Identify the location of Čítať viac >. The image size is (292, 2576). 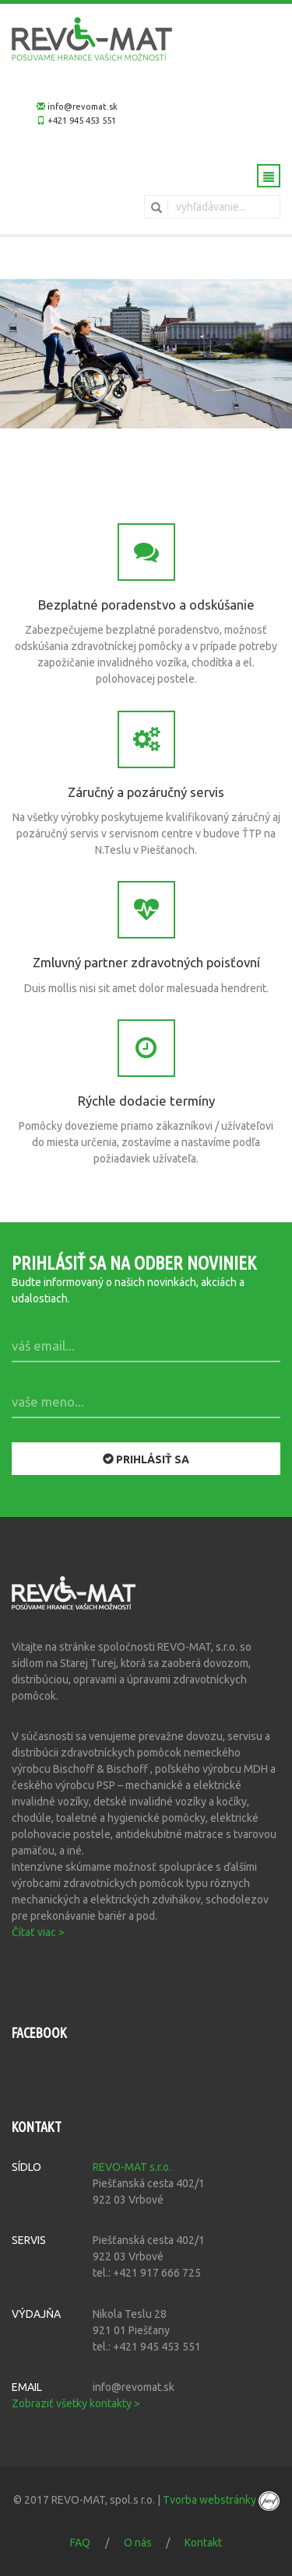
(38, 1932).